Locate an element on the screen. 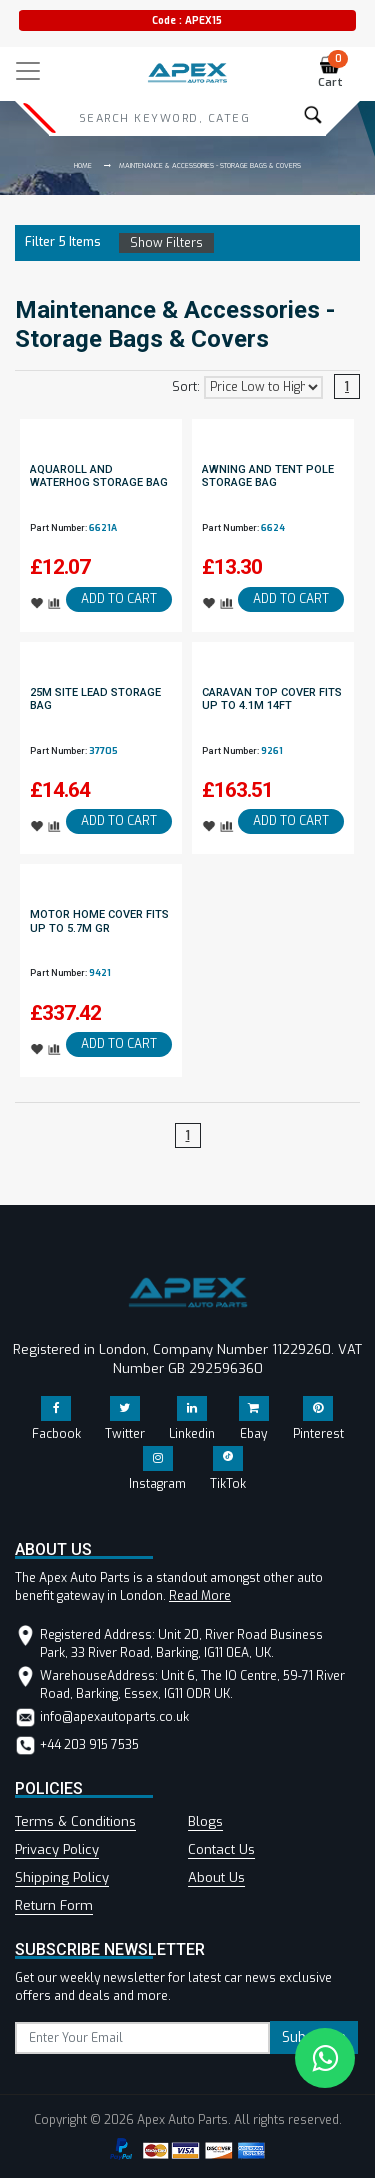 The width and height of the screenshot is (375, 2178). Read More is located at coordinates (200, 1596).